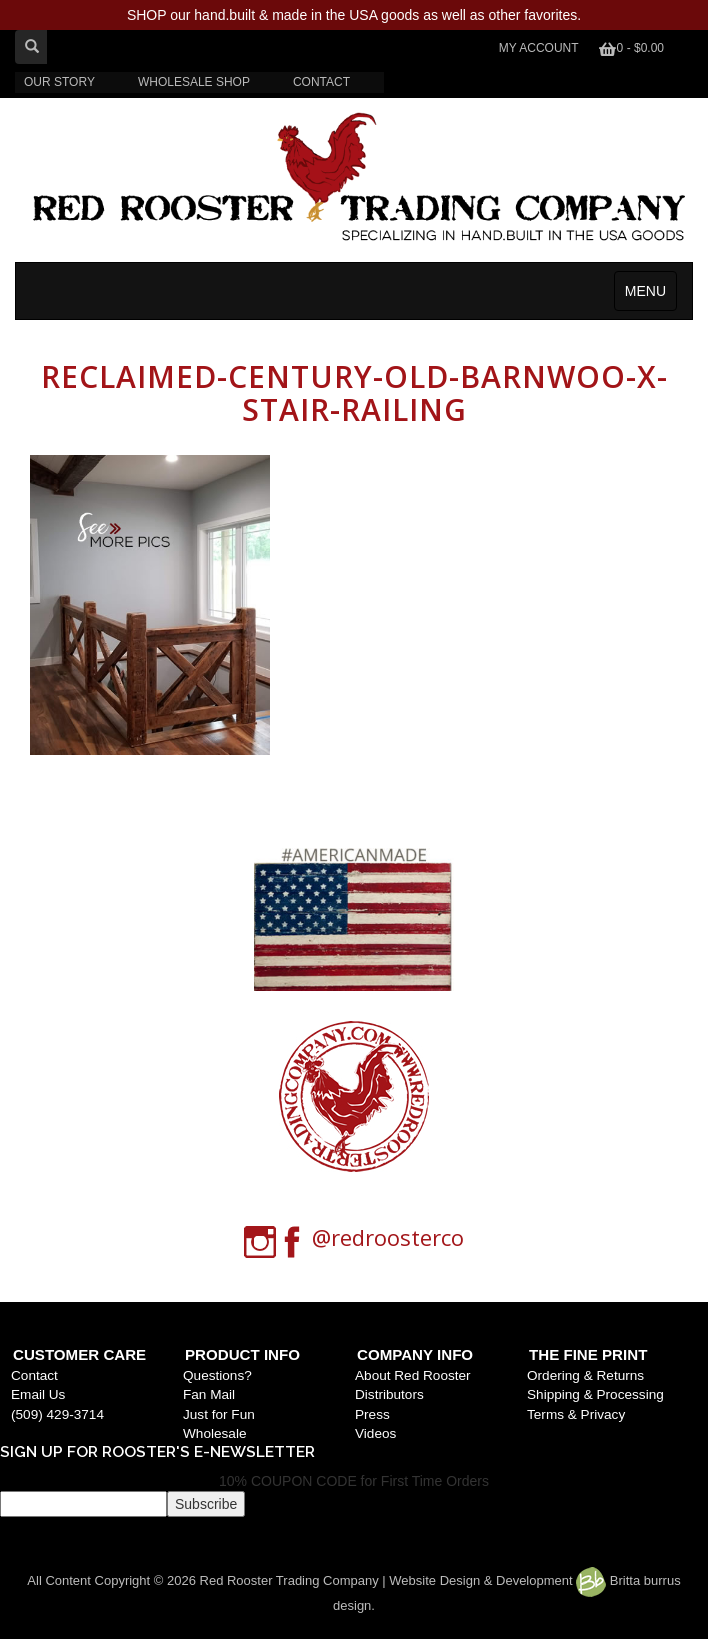  What do you see at coordinates (354, 15) in the screenshot?
I see `SHOP our hand.built & made in the USA goods as well as other favorites.` at bounding box center [354, 15].